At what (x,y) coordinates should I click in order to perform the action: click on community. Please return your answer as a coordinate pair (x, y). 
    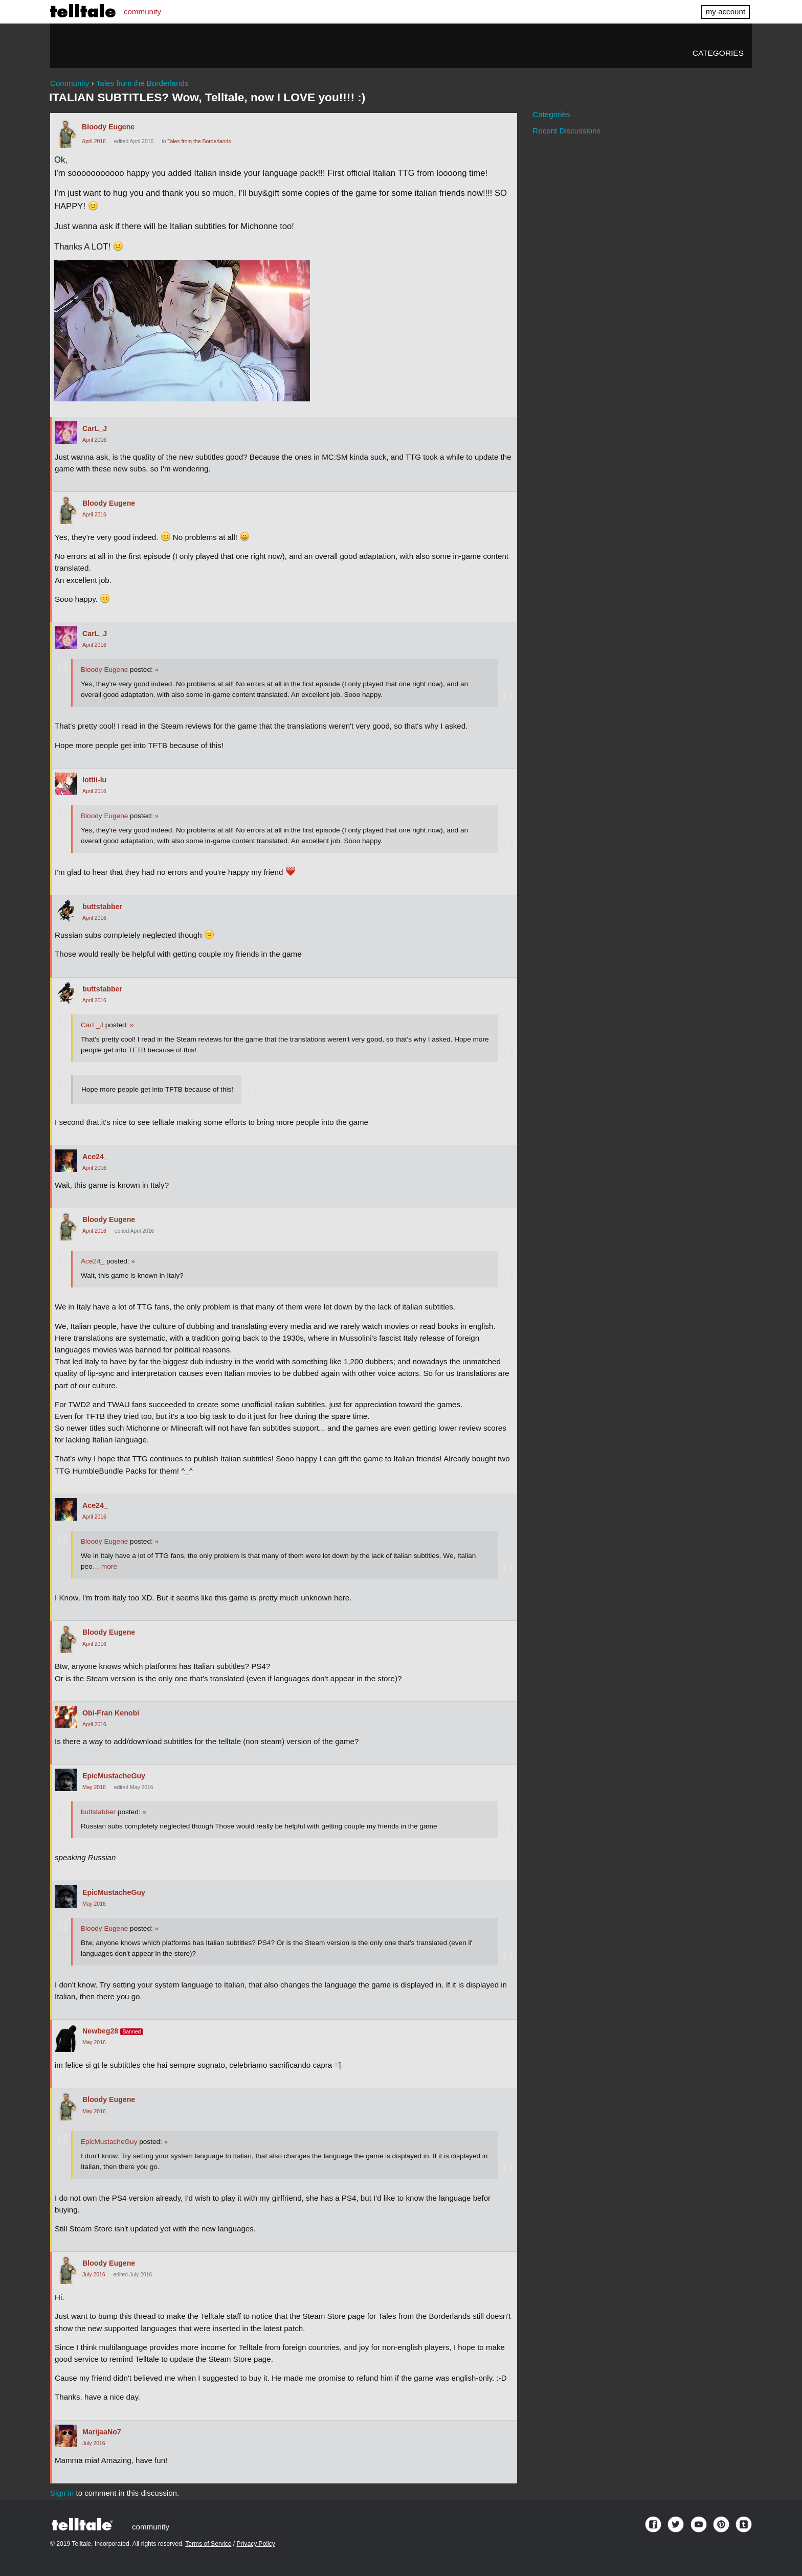
    Looking at the image, I should click on (142, 11).